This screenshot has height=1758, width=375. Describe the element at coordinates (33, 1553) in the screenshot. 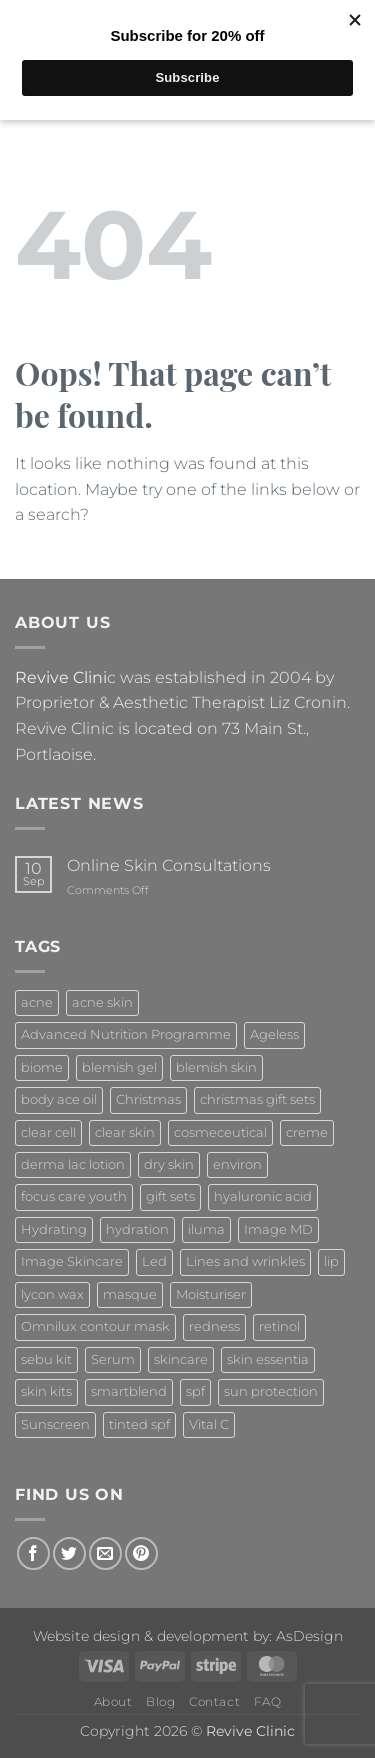

I see `[Follow on Facebook]` at that location.